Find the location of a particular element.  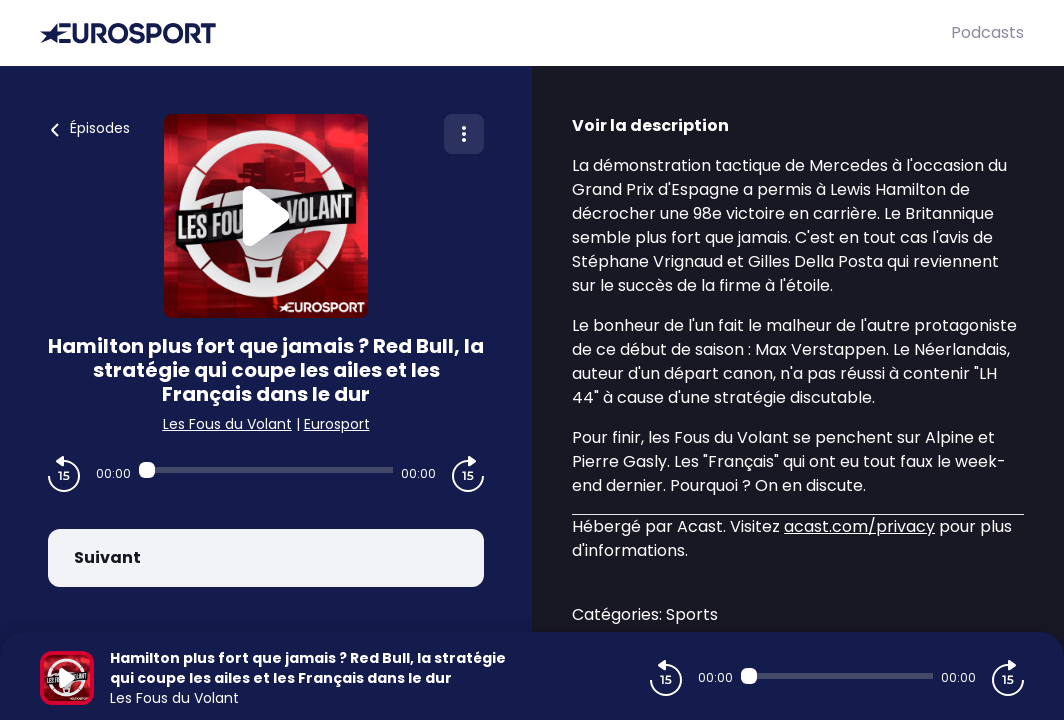

[Audio player seek] is located at coordinates (266, 470).